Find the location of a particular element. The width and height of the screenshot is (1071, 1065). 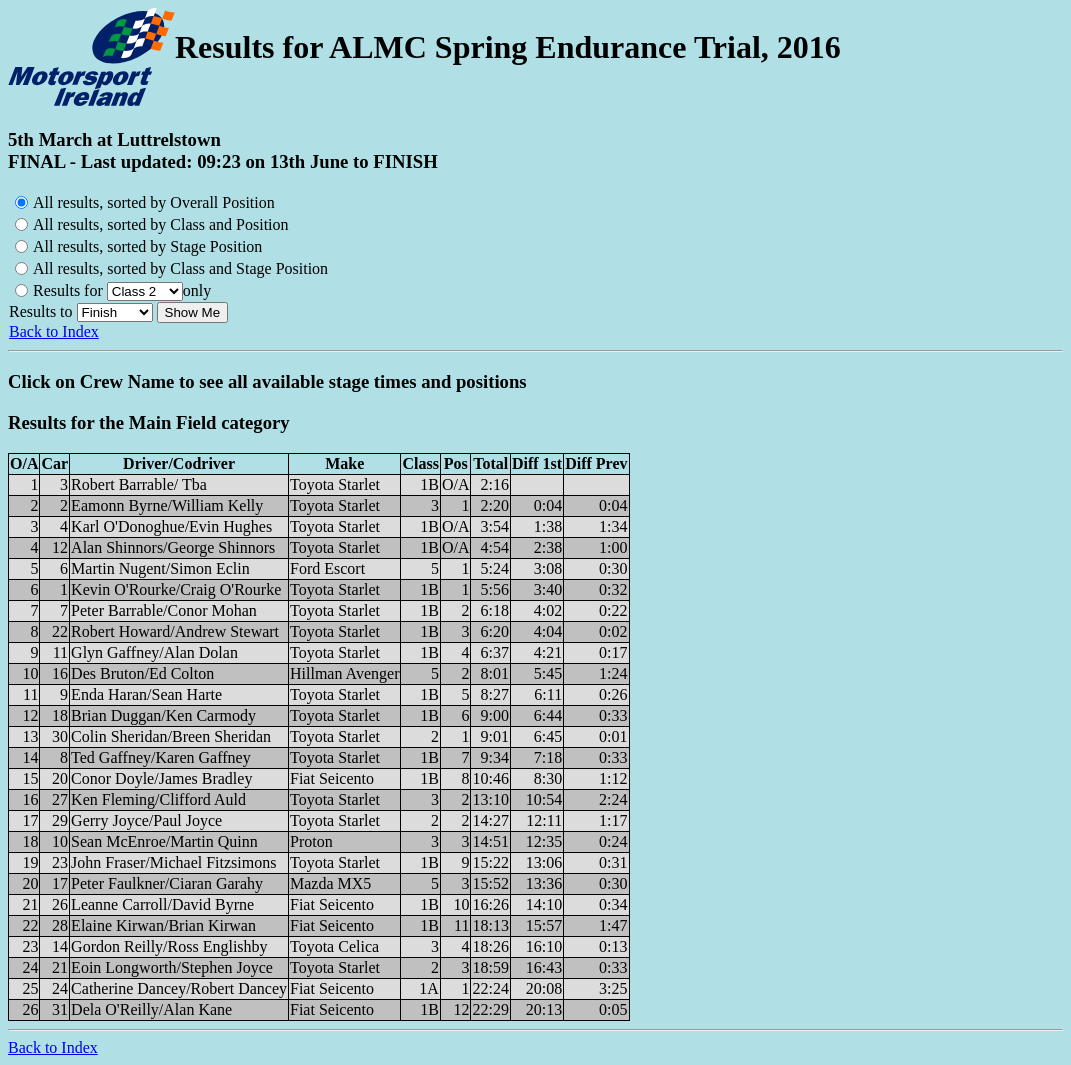

John Fraser/Michael Fitzsimons is located at coordinates (173, 862).